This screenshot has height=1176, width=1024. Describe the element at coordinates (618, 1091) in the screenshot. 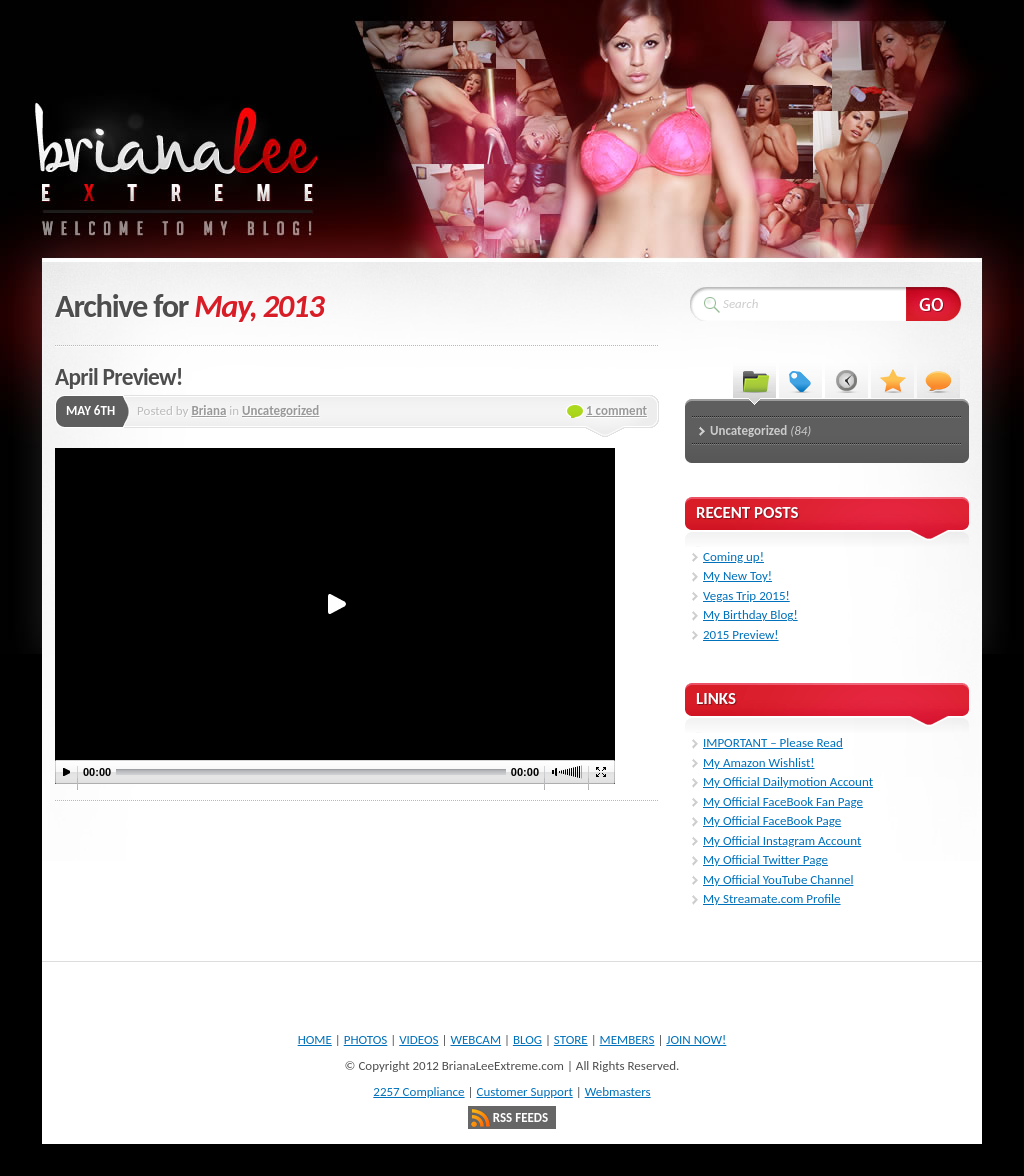

I see `Webmasters` at that location.